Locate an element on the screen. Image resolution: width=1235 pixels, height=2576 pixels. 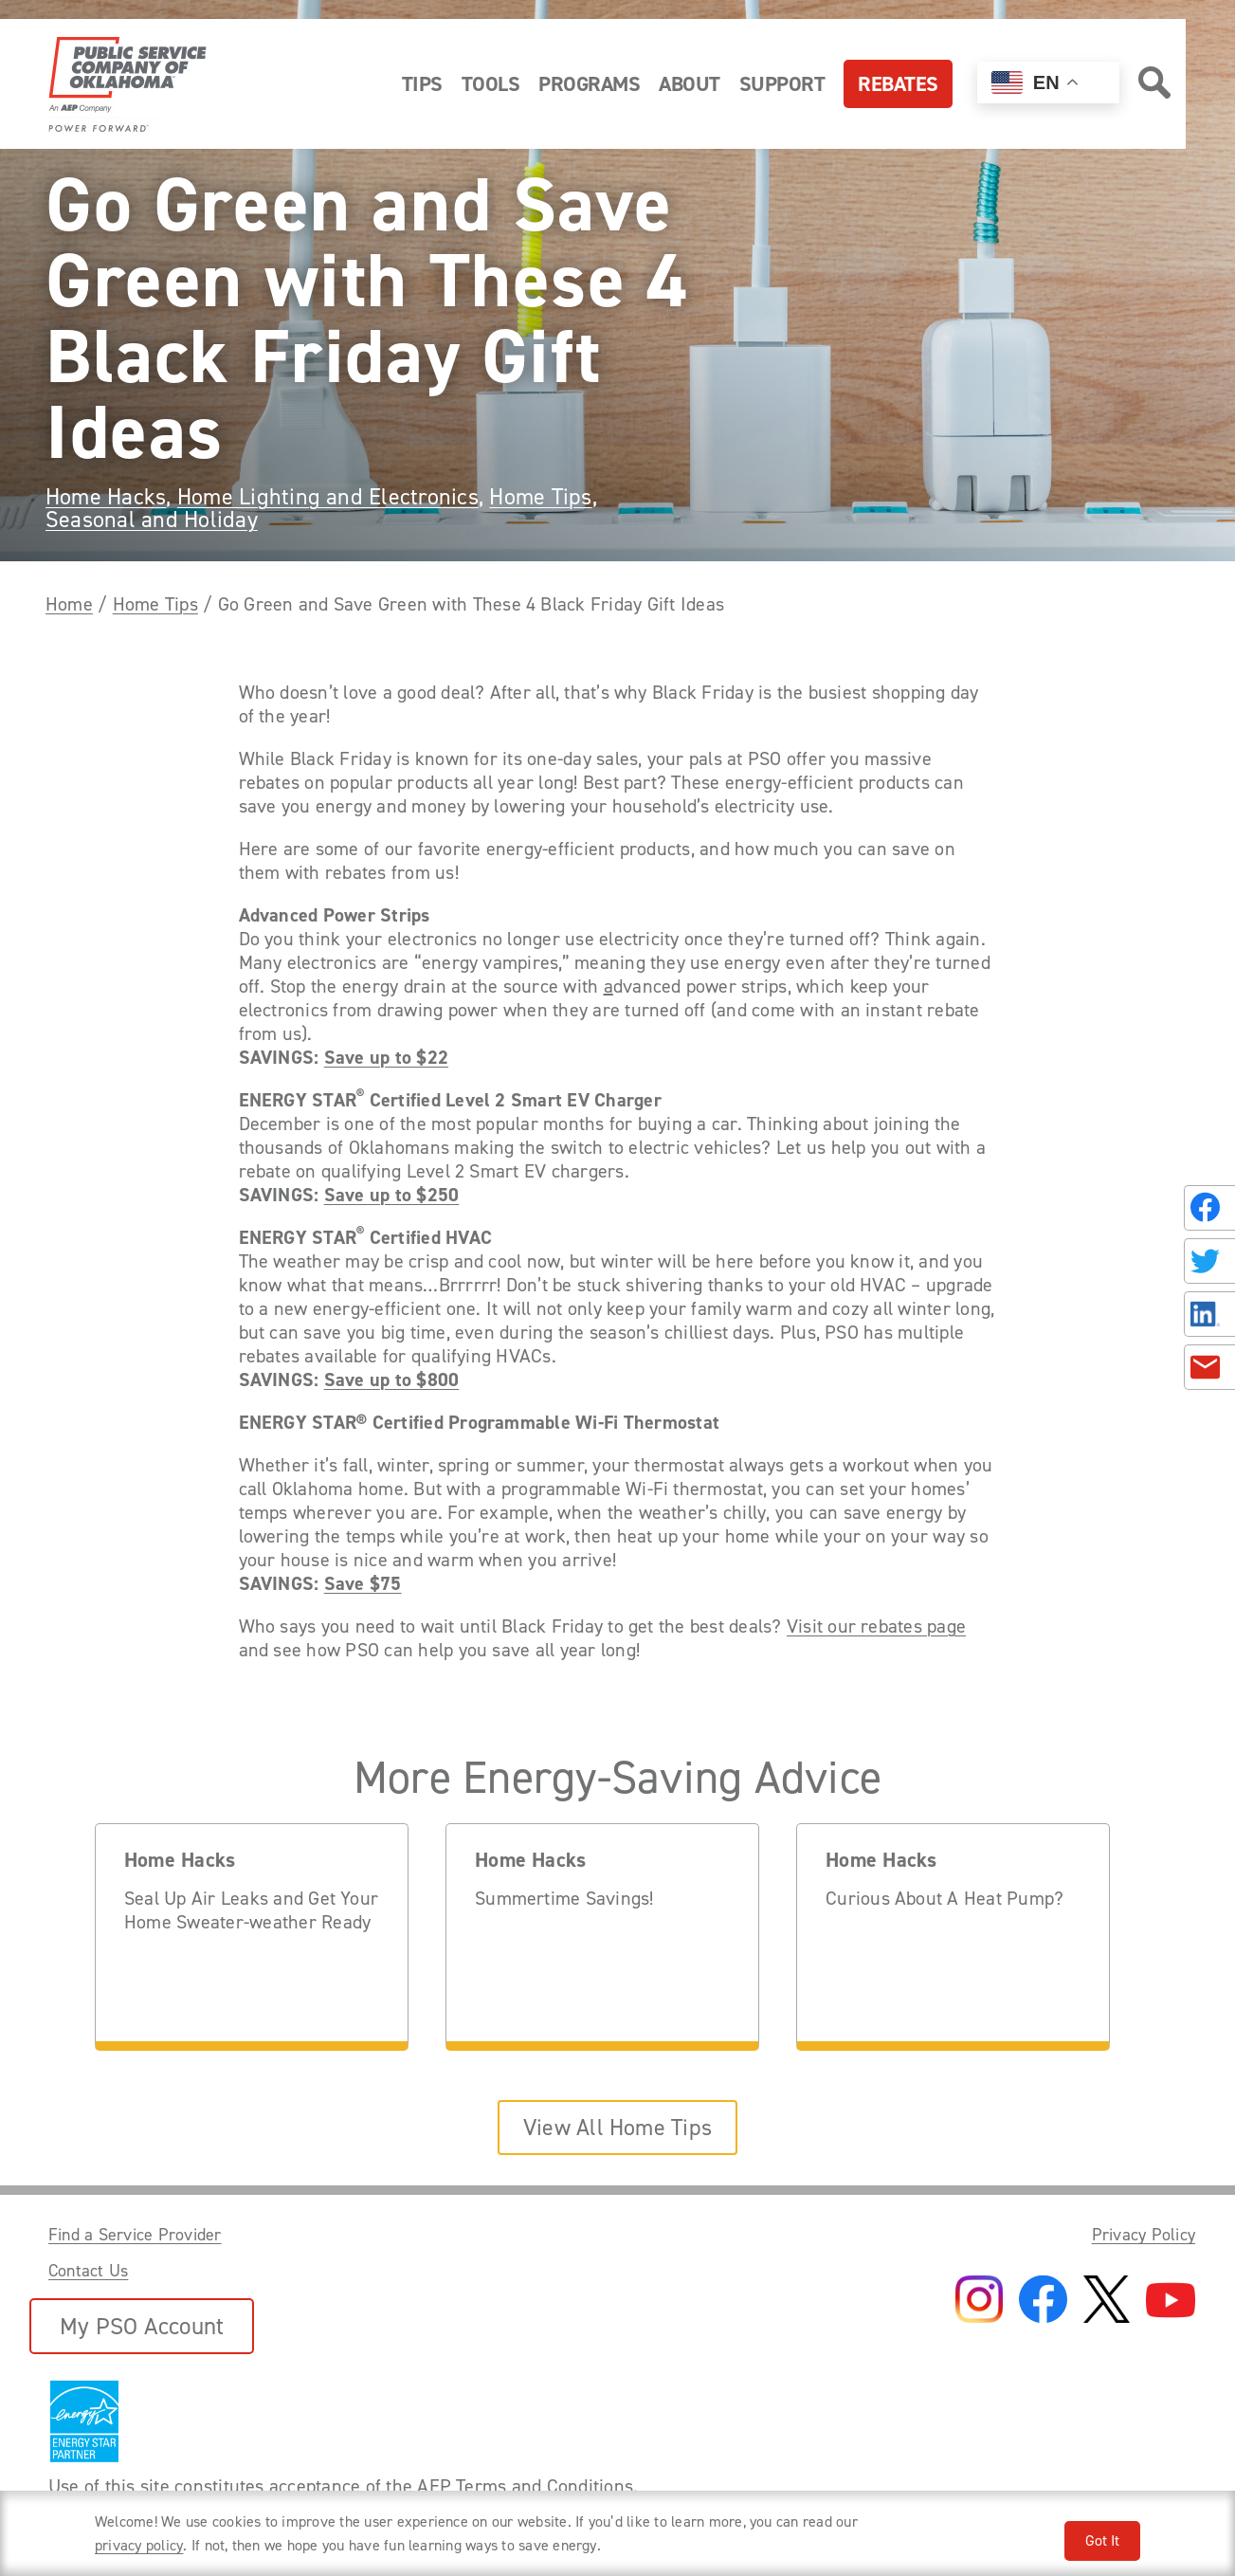
Save up to $250 is located at coordinates (392, 1195).